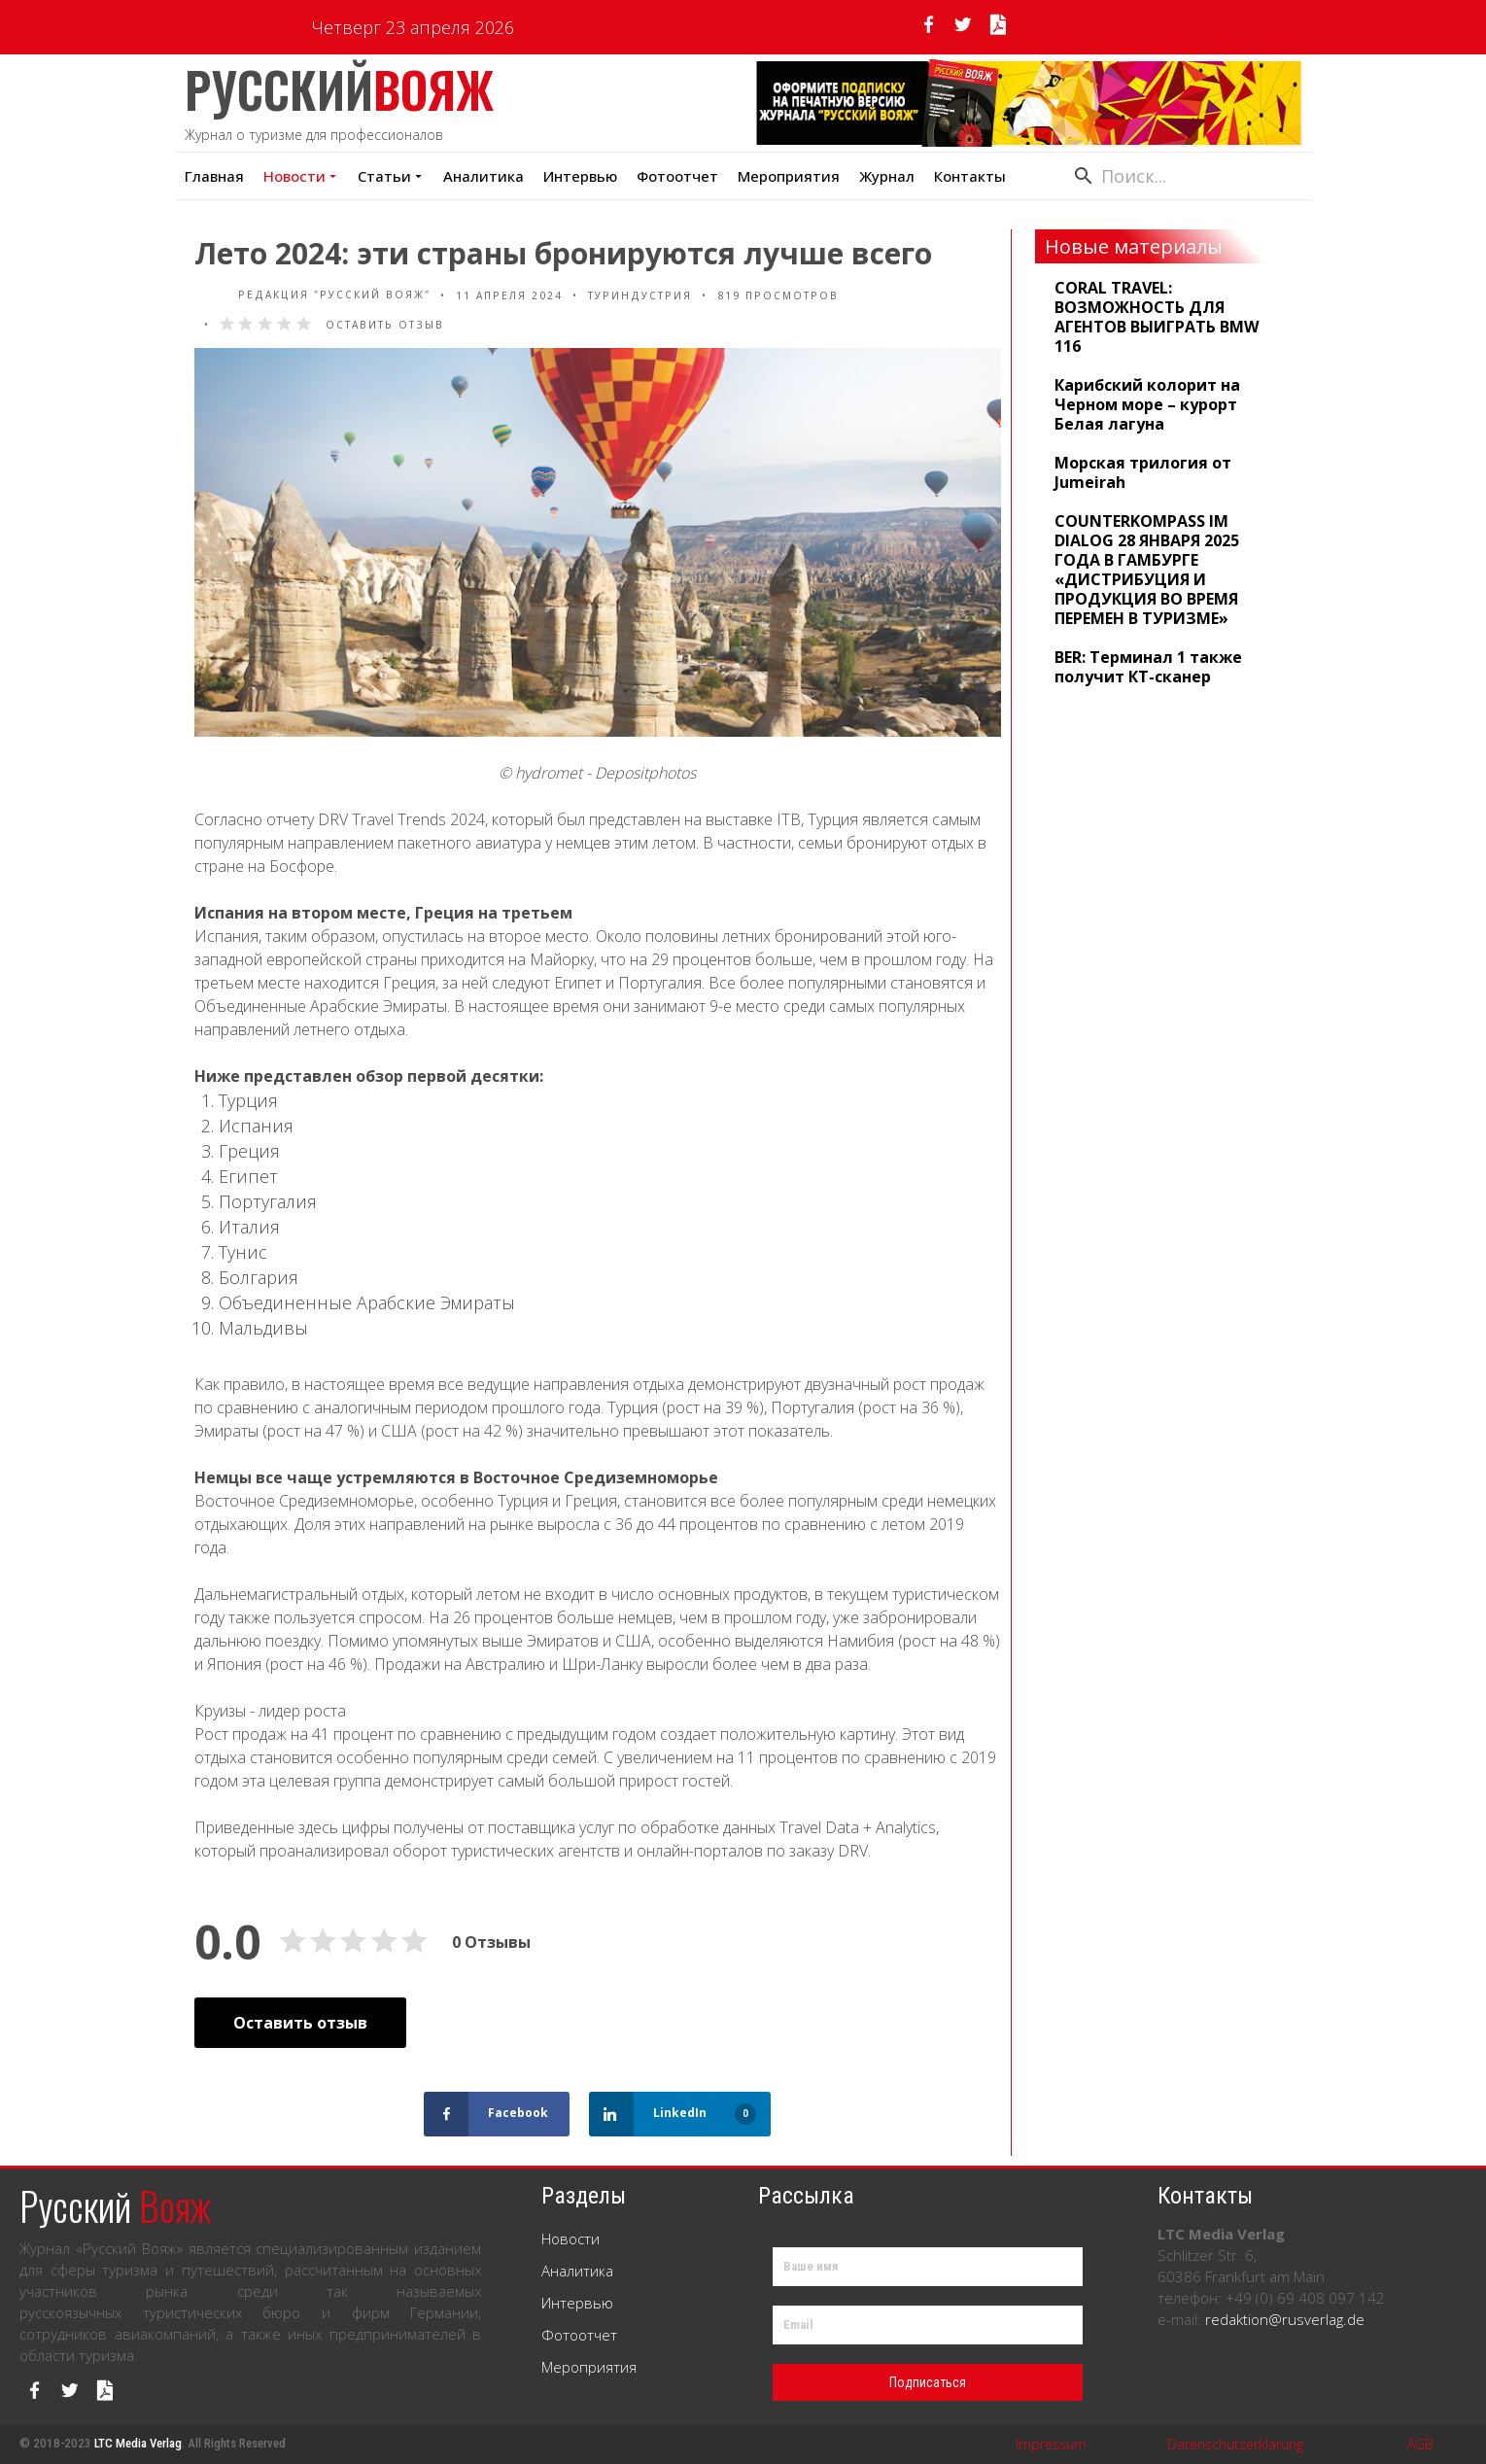  Describe the element at coordinates (1148, 666) in the screenshot. I see `BER: Терминал 1 также получит КТ-сканер` at that location.